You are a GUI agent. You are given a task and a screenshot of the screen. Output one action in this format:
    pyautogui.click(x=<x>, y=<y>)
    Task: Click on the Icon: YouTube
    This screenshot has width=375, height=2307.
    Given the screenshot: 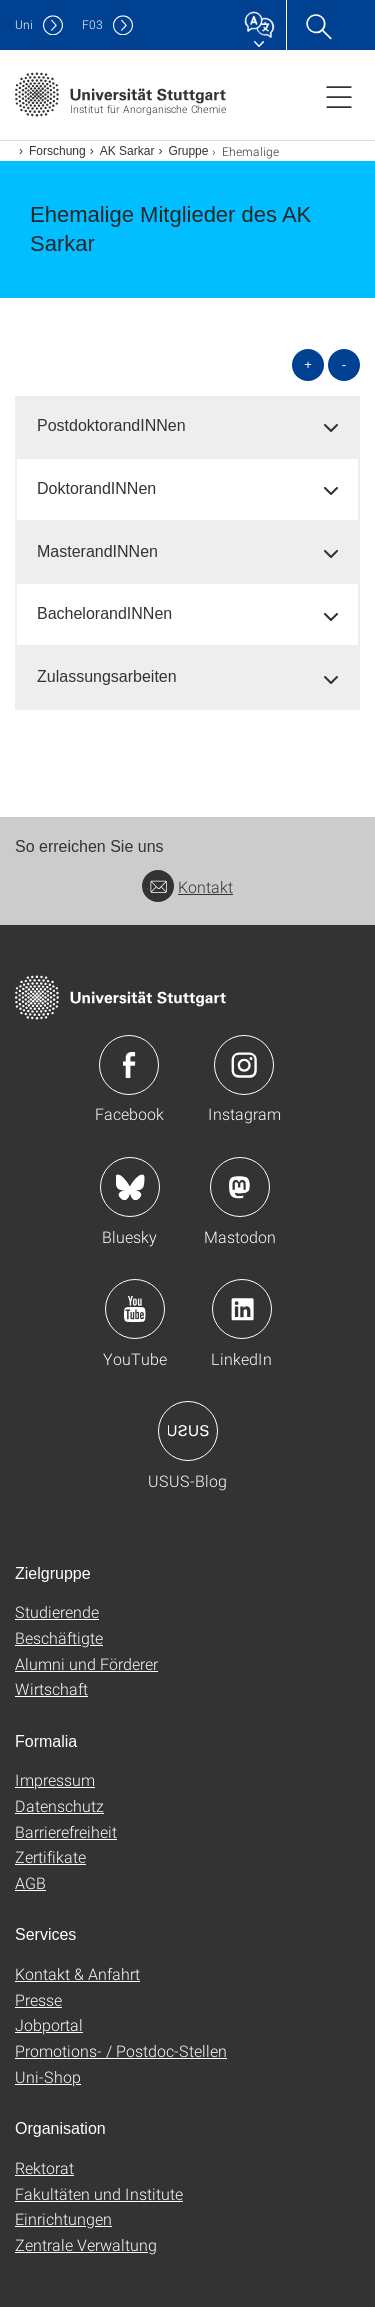 What is the action you would take?
    pyautogui.click(x=135, y=1309)
    